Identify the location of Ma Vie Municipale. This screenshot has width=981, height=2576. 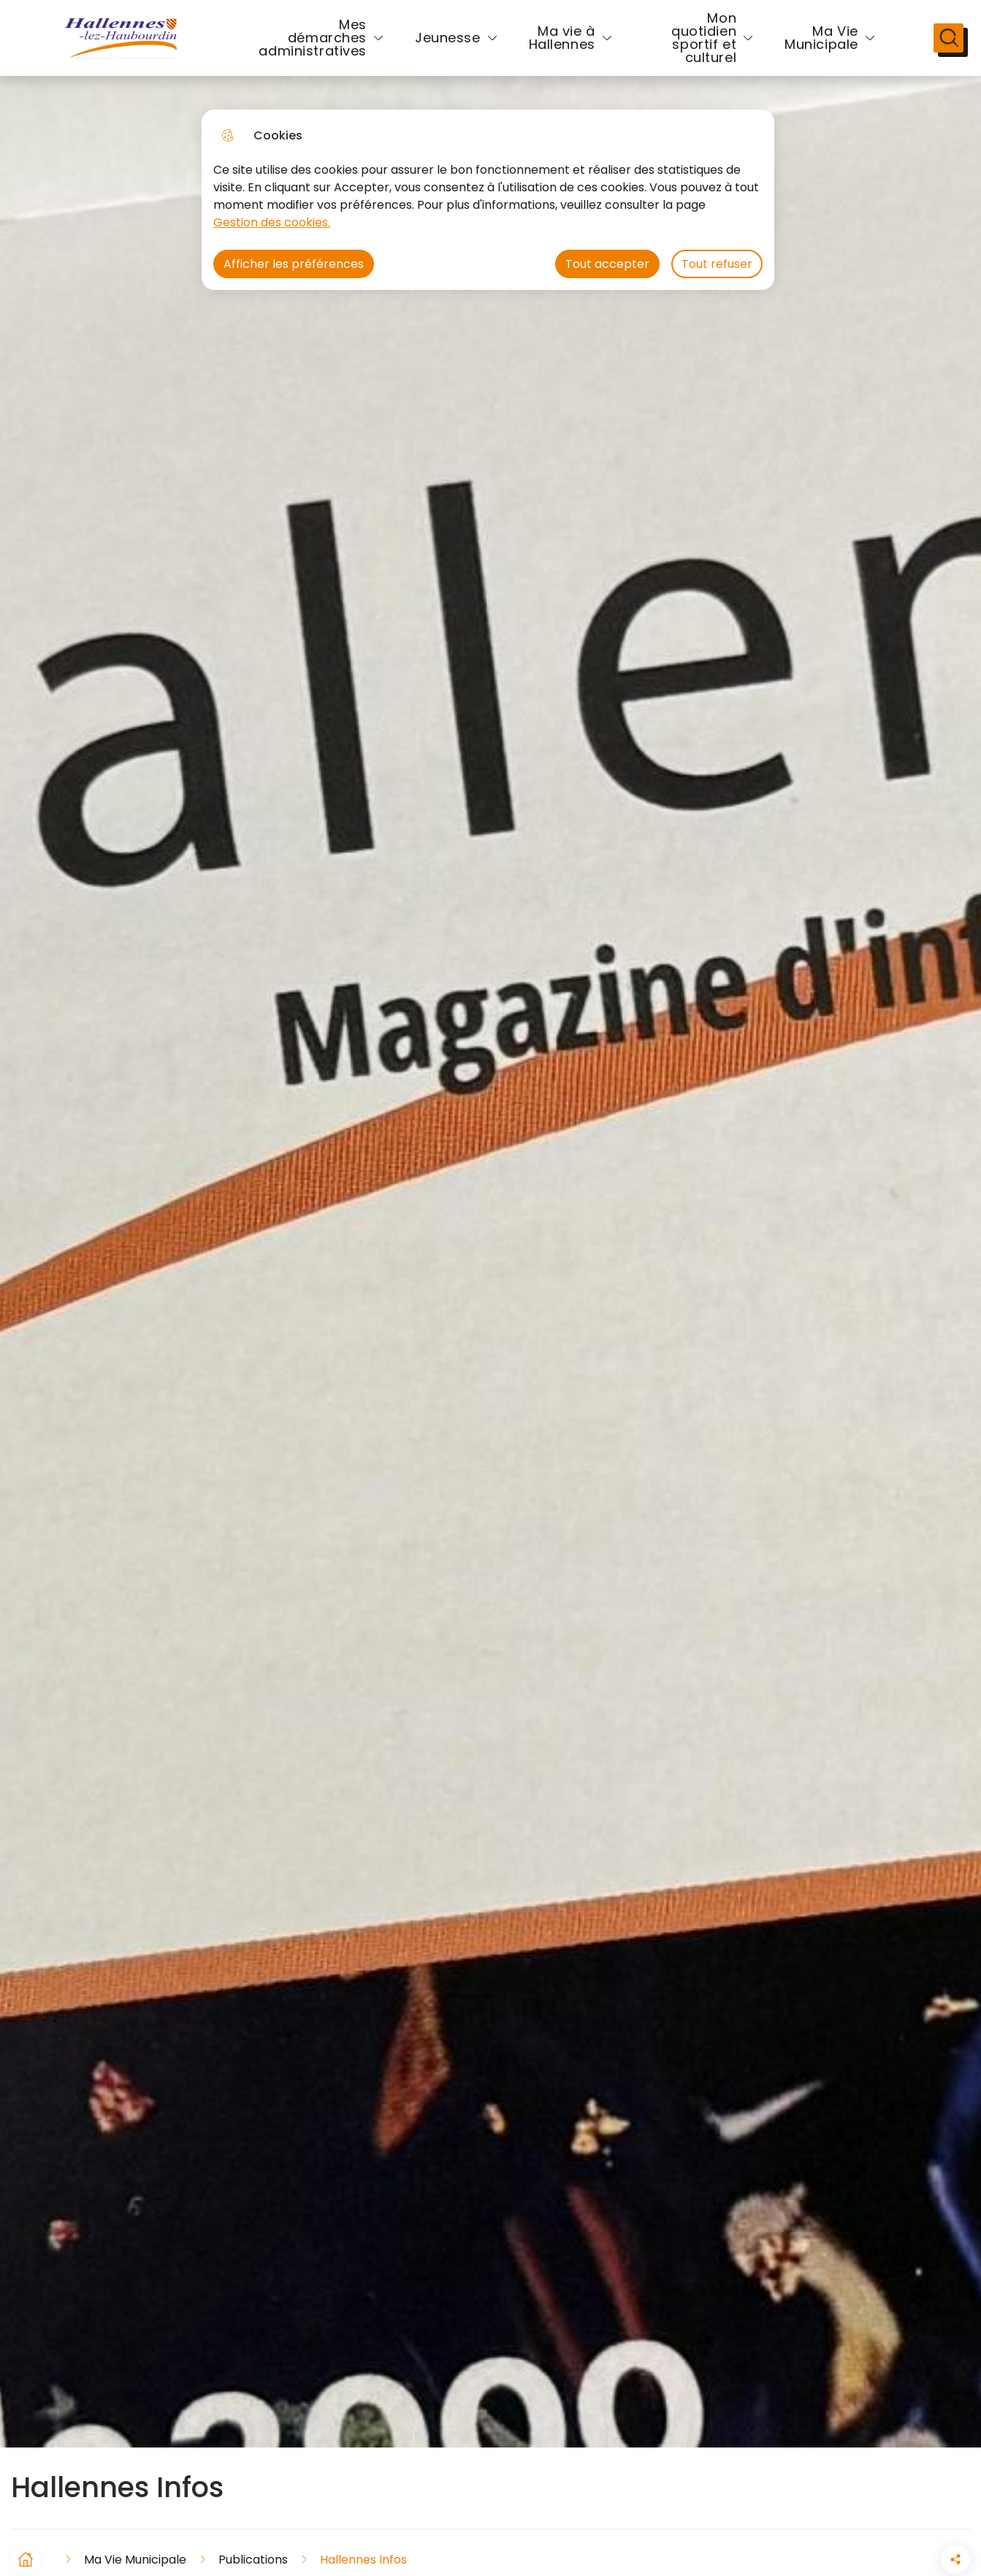
(794, 46).